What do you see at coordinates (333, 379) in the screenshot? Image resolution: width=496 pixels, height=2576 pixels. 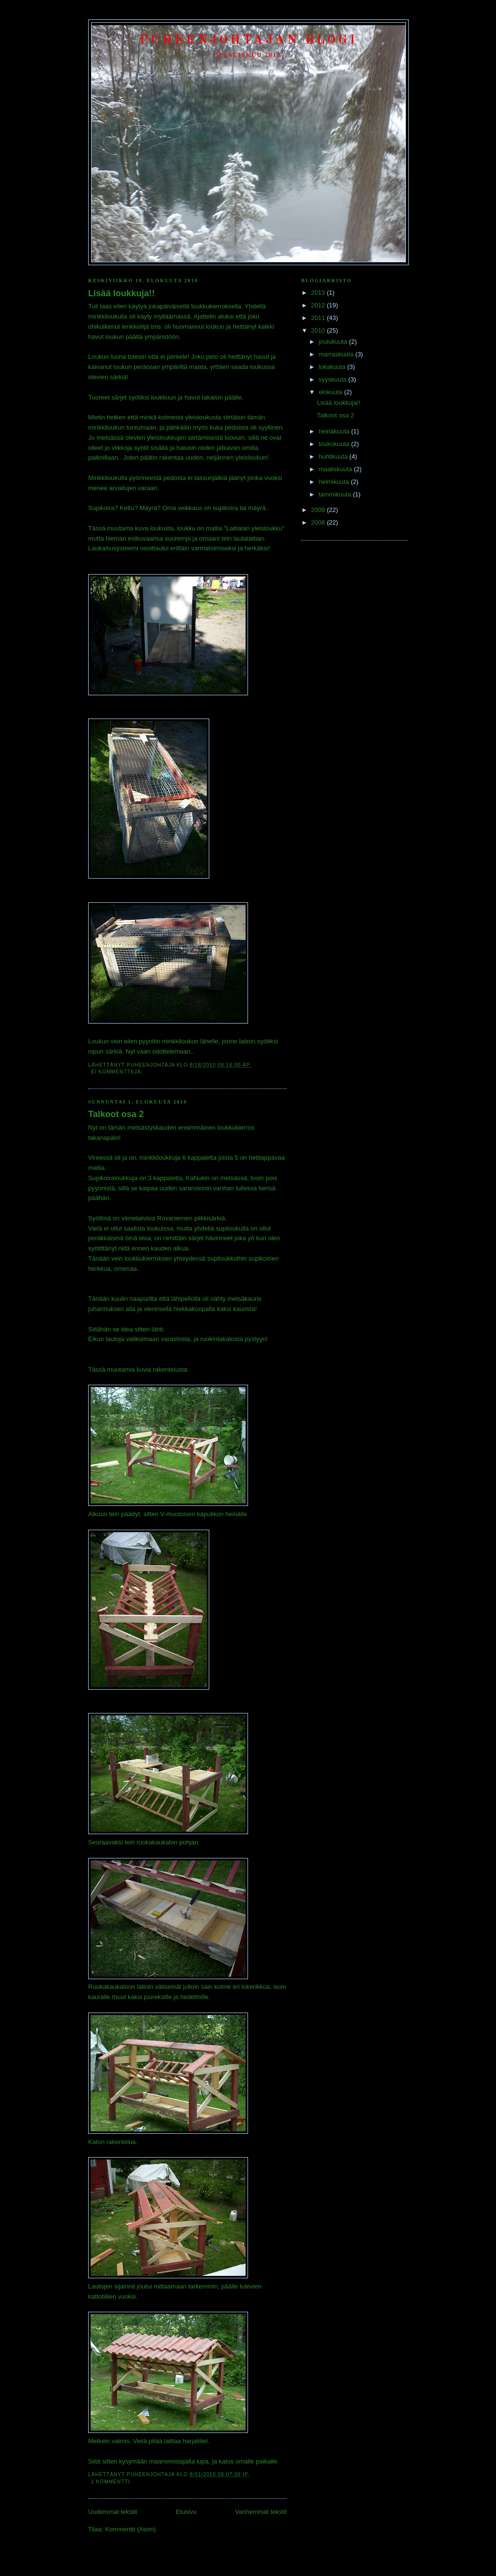 I see `syyskuuta` at bounding box center [333, 379].